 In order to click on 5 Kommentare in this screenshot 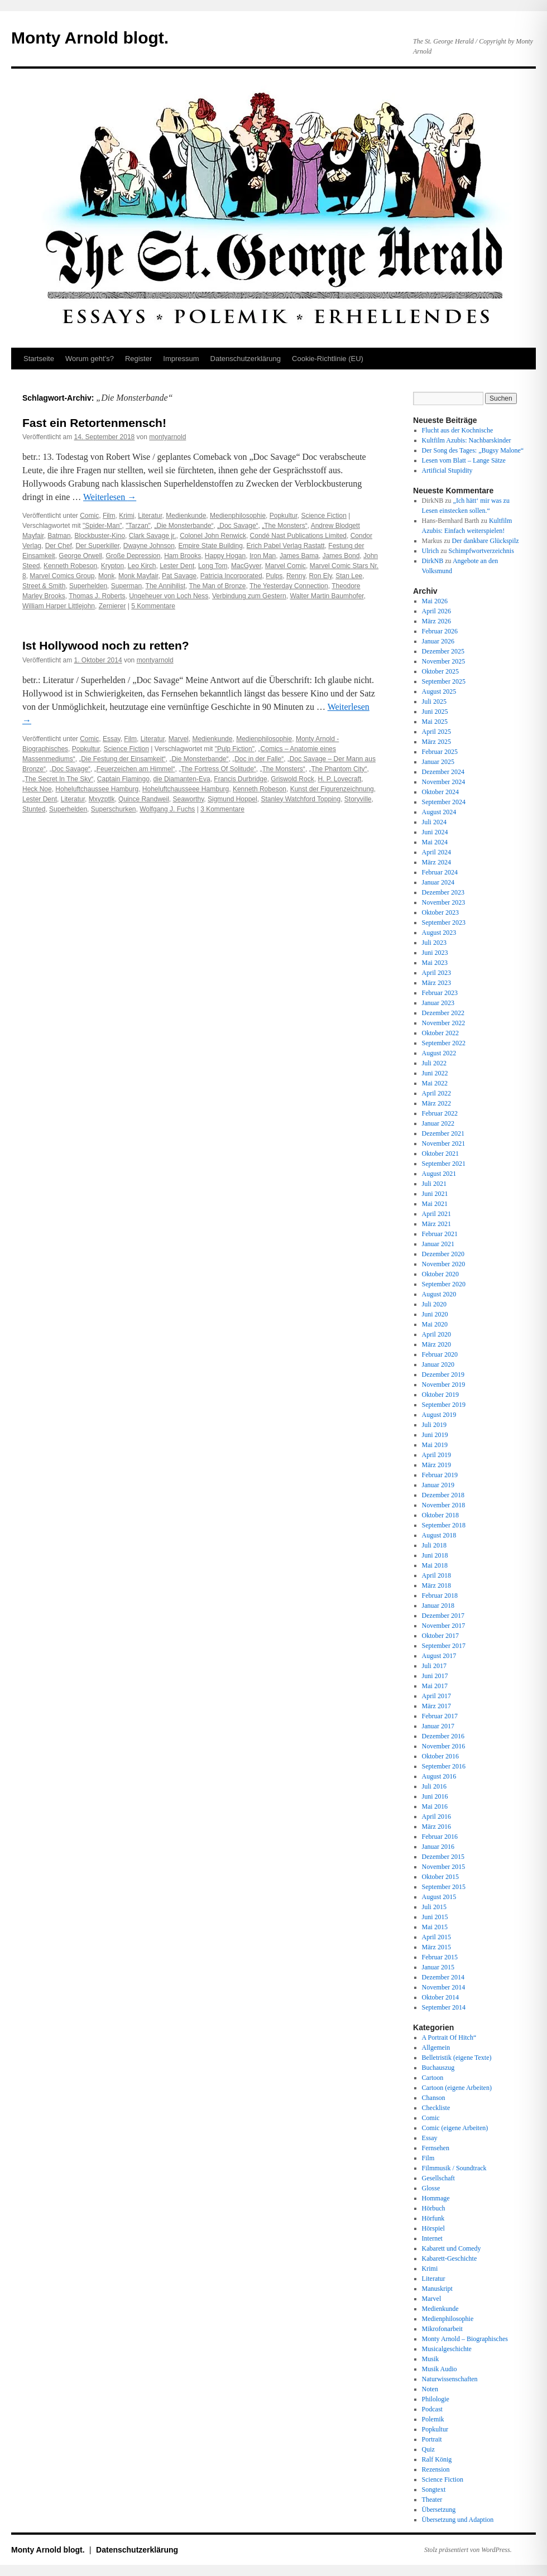, I will do `click(153, 606)`.